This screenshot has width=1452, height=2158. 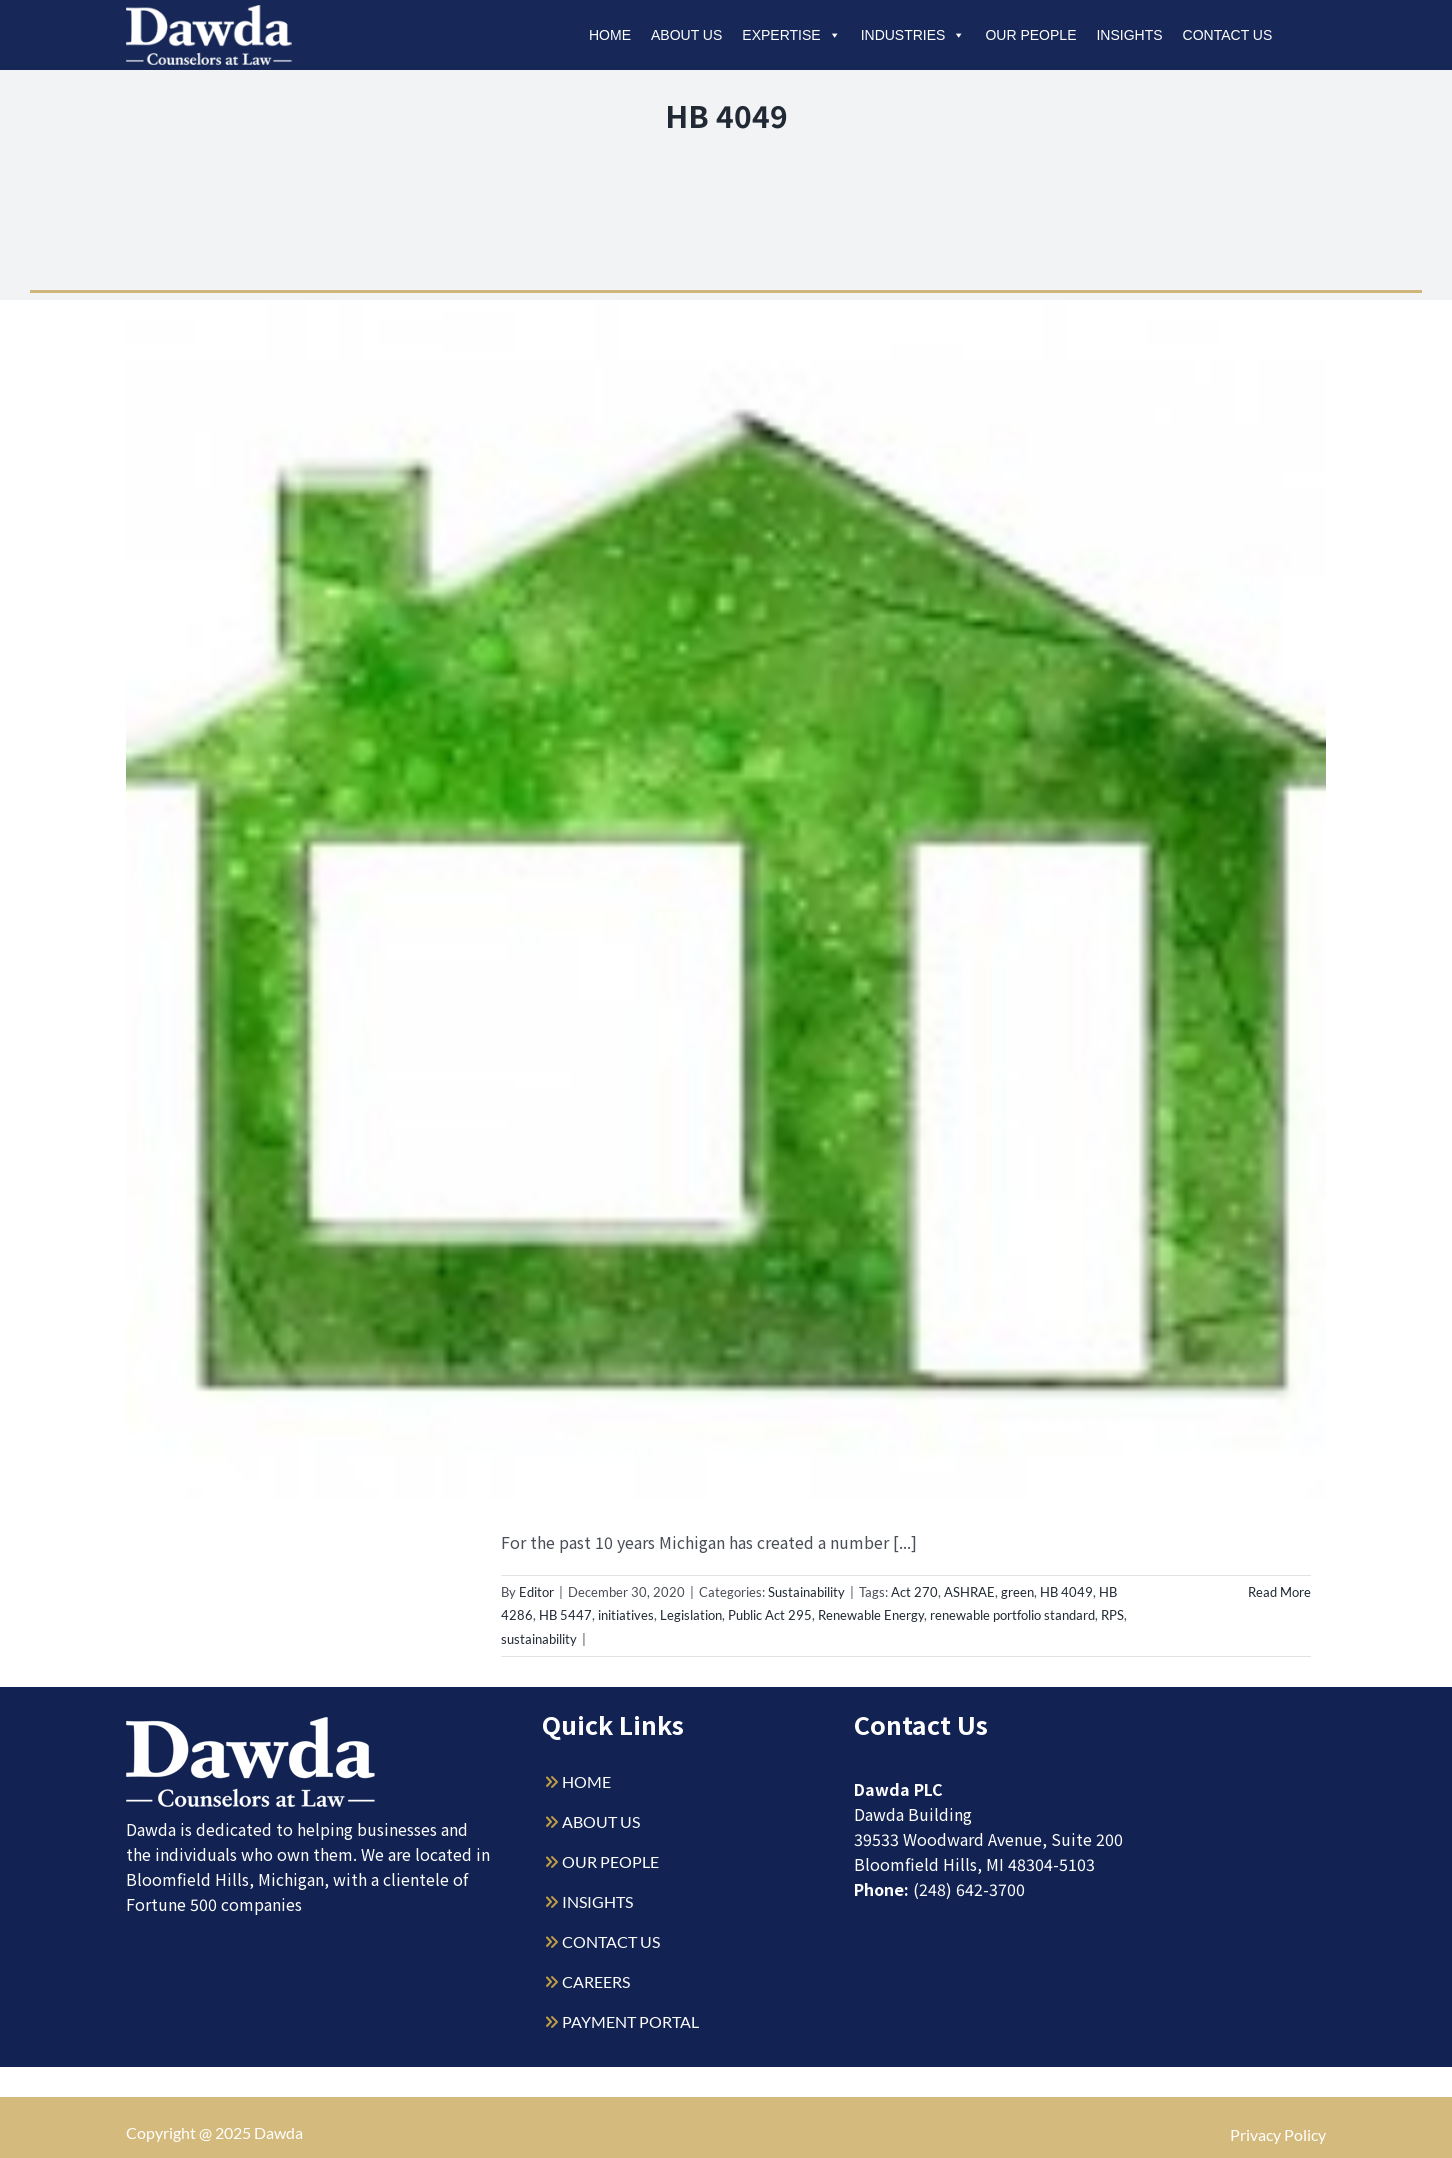 I want to click on Renewable Energy, so click(x=871, y=1615).